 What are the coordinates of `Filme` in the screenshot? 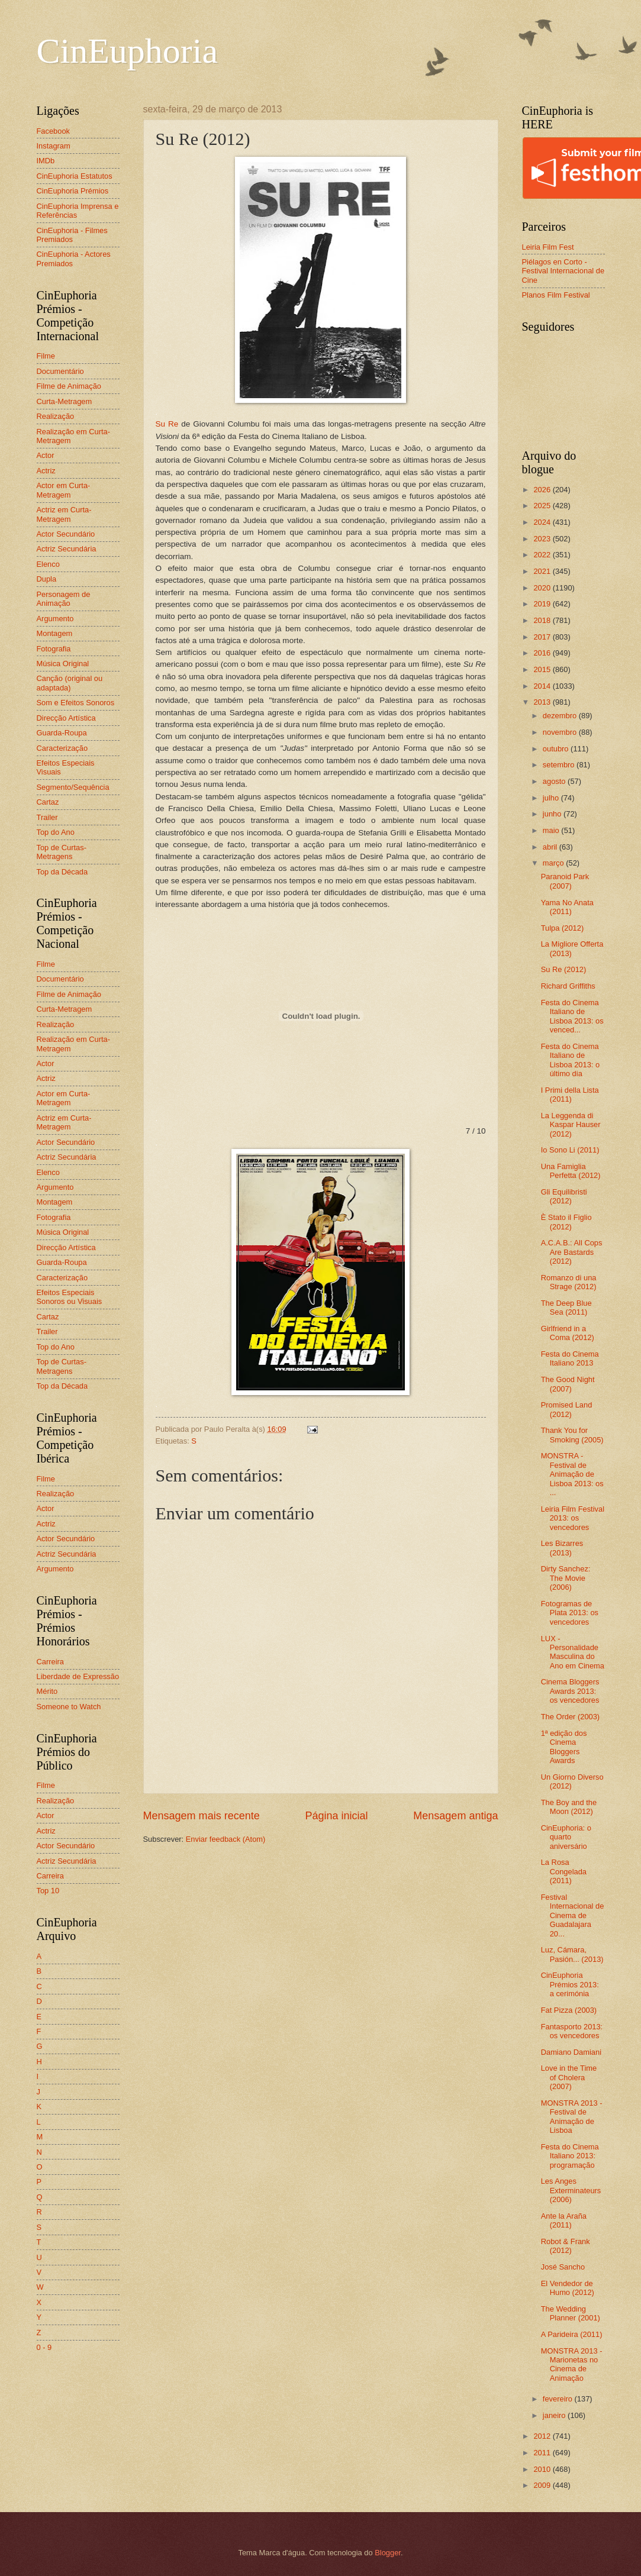 It's located at (46, 355).